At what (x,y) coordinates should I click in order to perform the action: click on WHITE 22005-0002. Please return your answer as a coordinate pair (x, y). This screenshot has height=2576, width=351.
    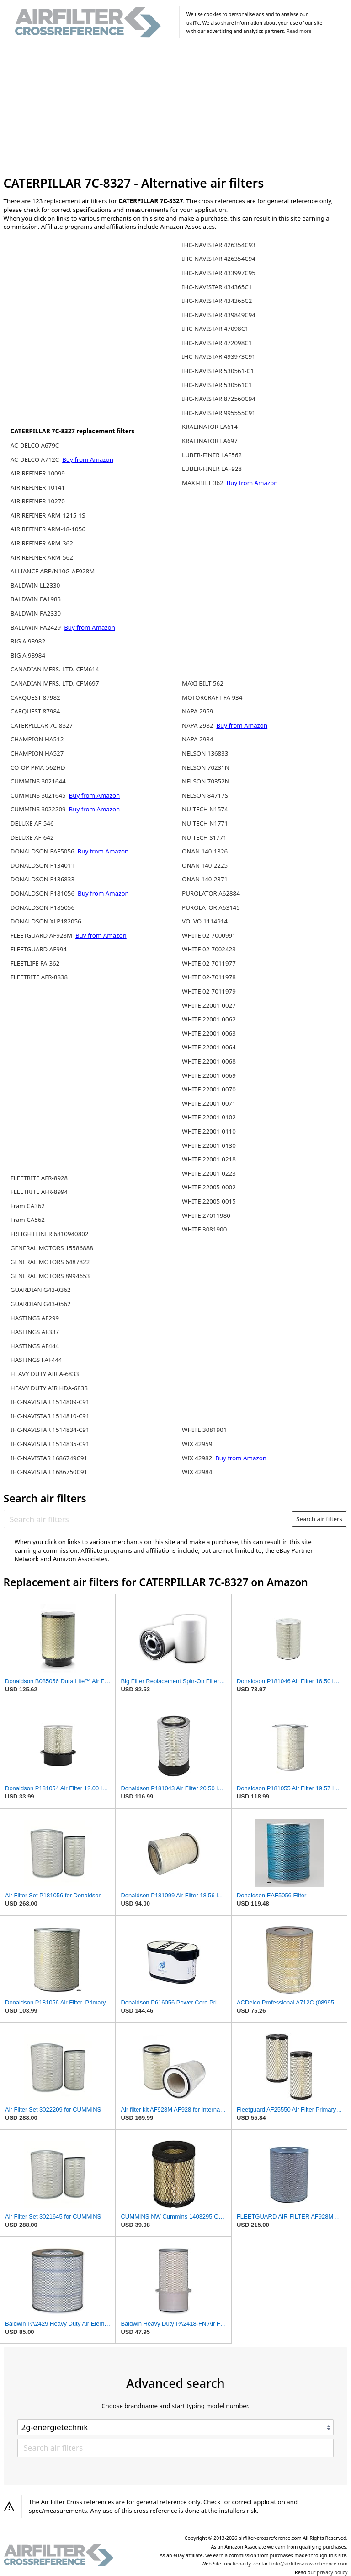
    Looking at the image, I should click on (209, 1187).